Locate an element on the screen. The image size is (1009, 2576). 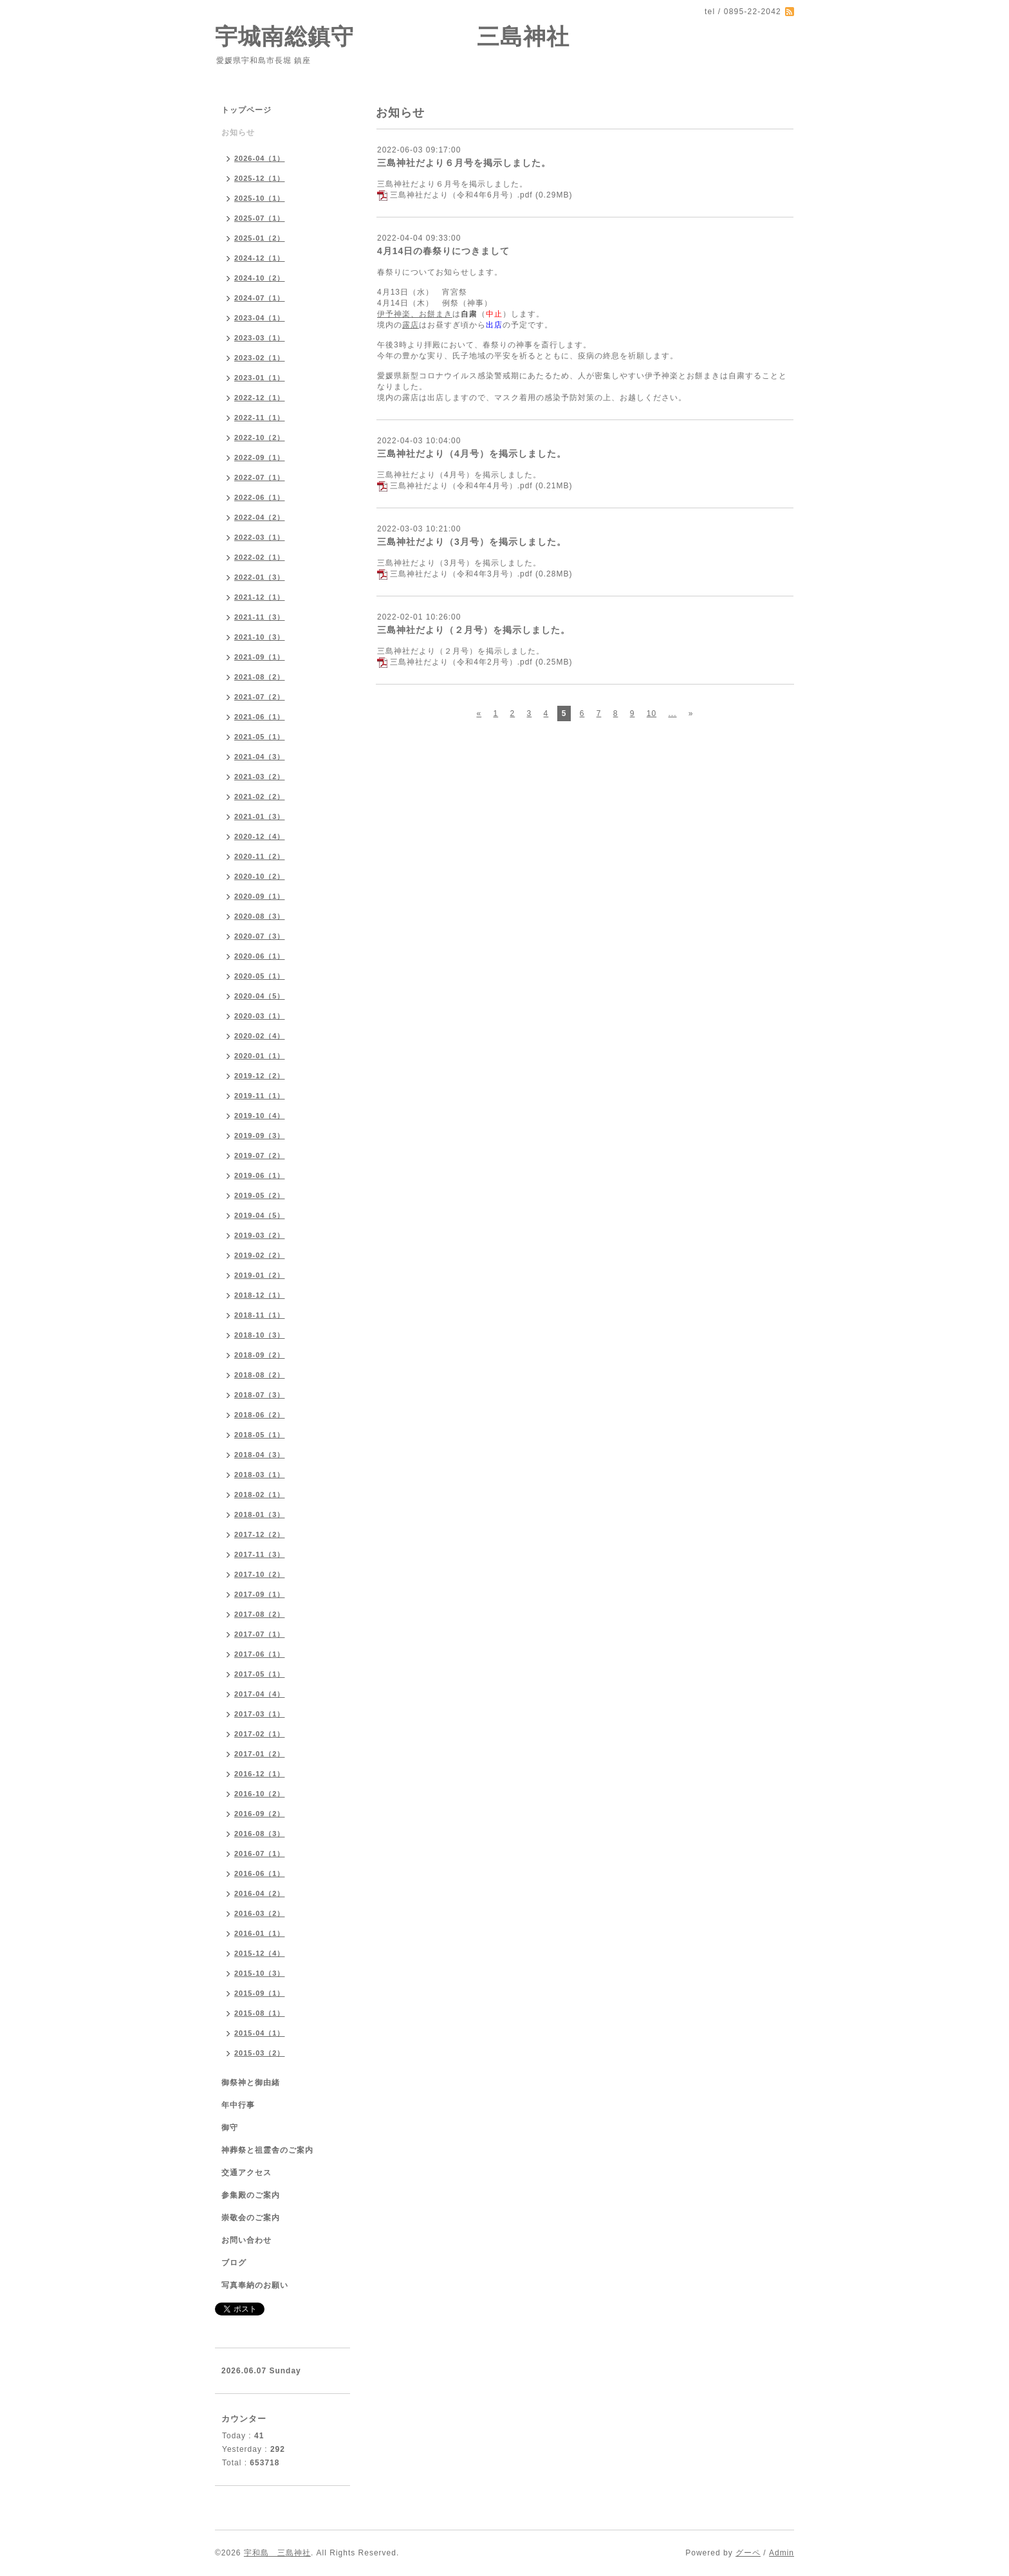
2022-10（2） is located at coordinates (259, 437).